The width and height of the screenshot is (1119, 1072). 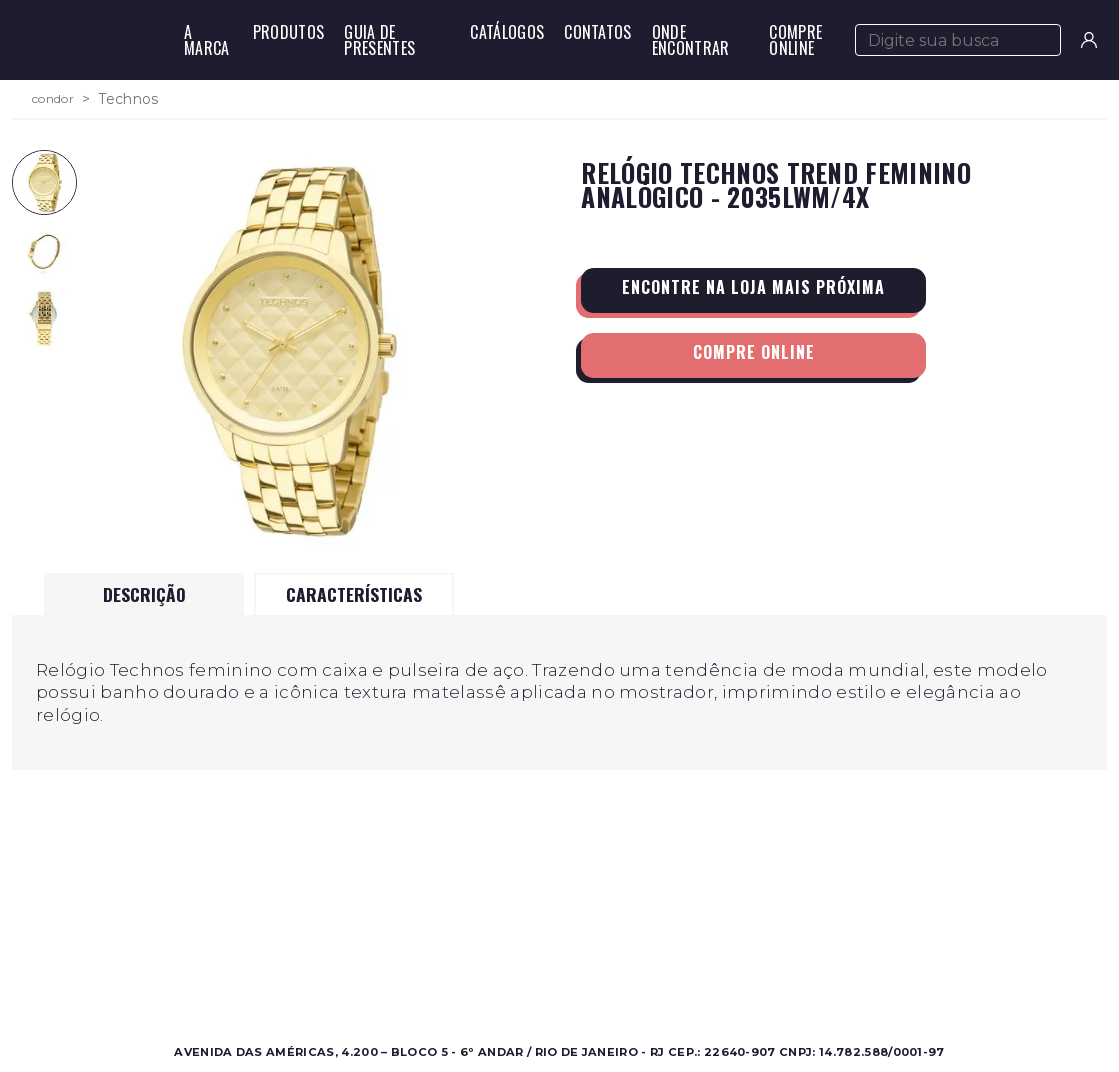 What do you see at coordinates (720, 924) in the screenshot?
I see `Contato` at bounding box center [720, 924].